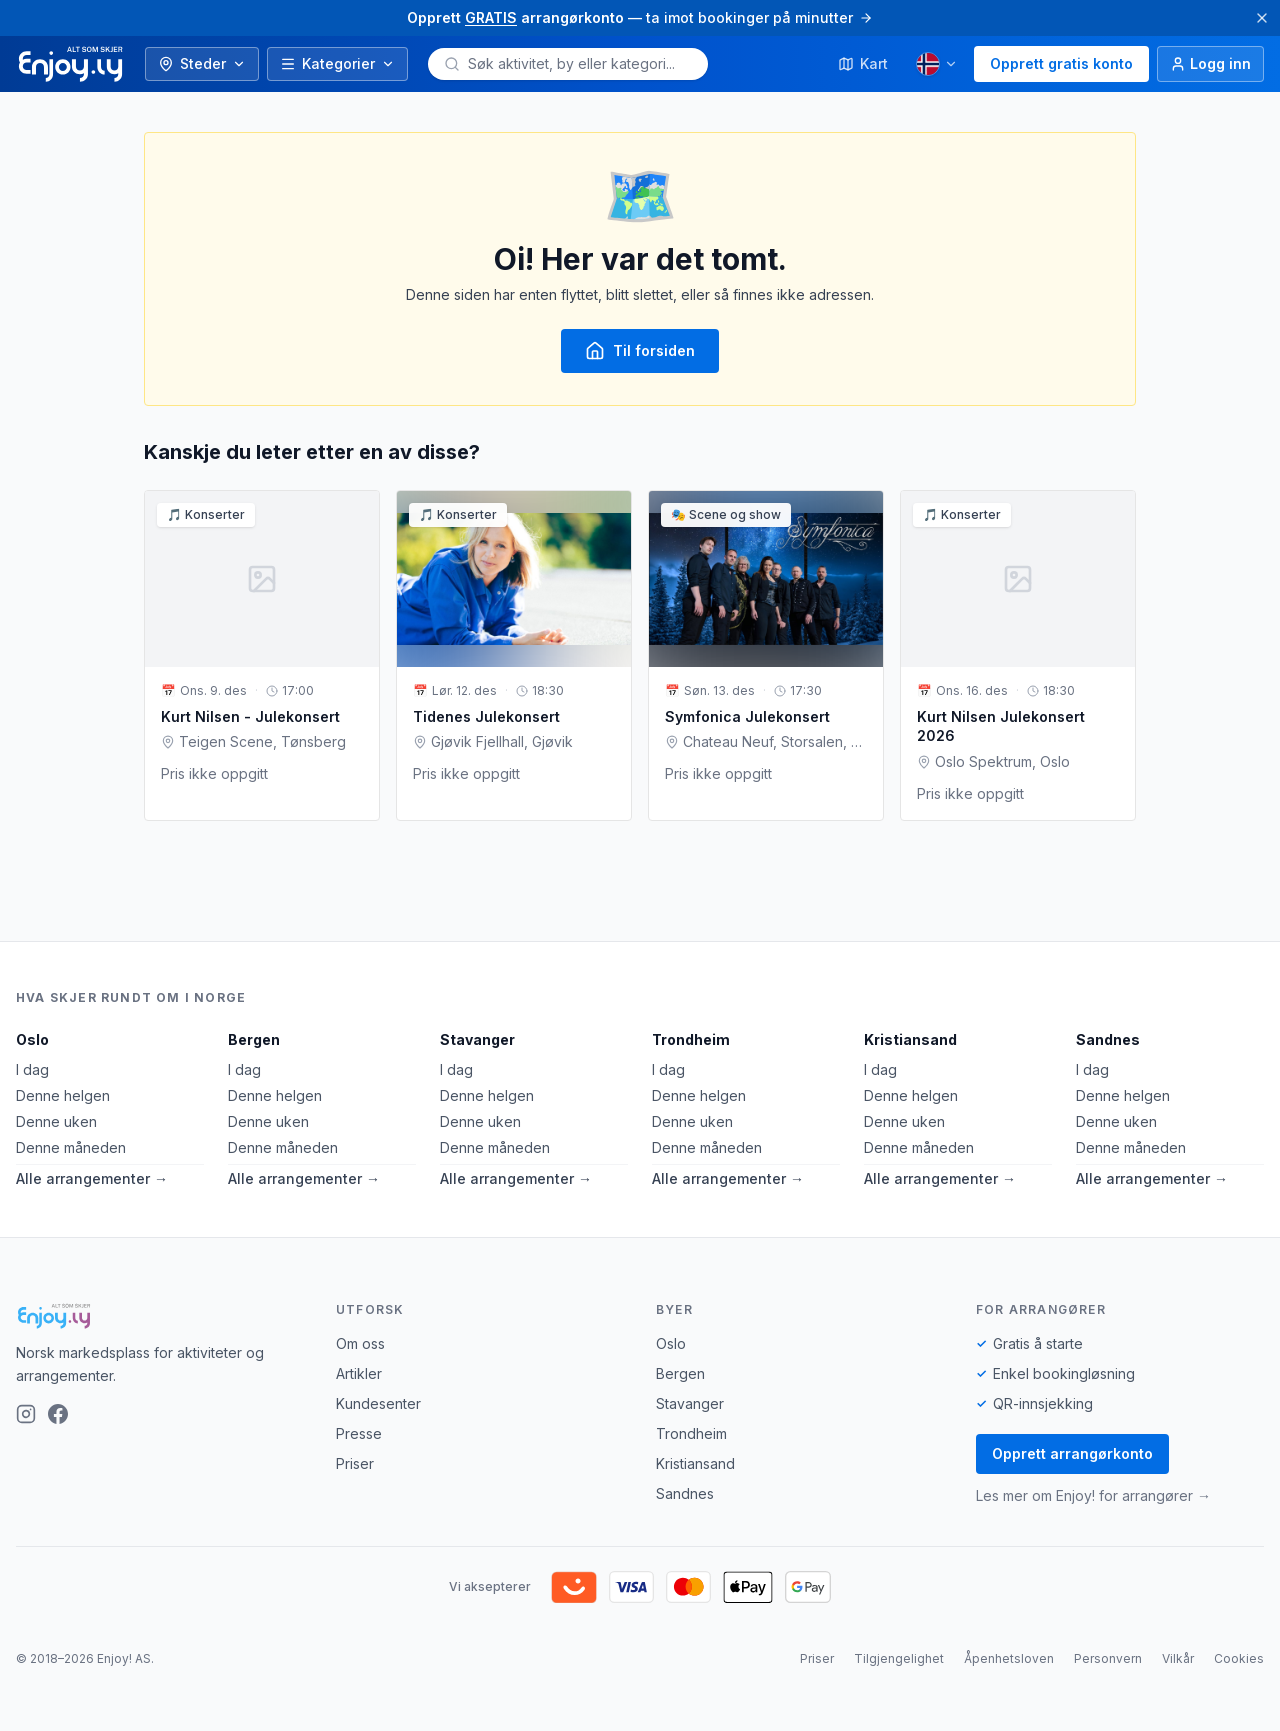 Image resolution: width=1280 pixels, height=1731 pixels. Describe the element at coordinates (202, 63) in the screenshot. I see `Steder` at that location.